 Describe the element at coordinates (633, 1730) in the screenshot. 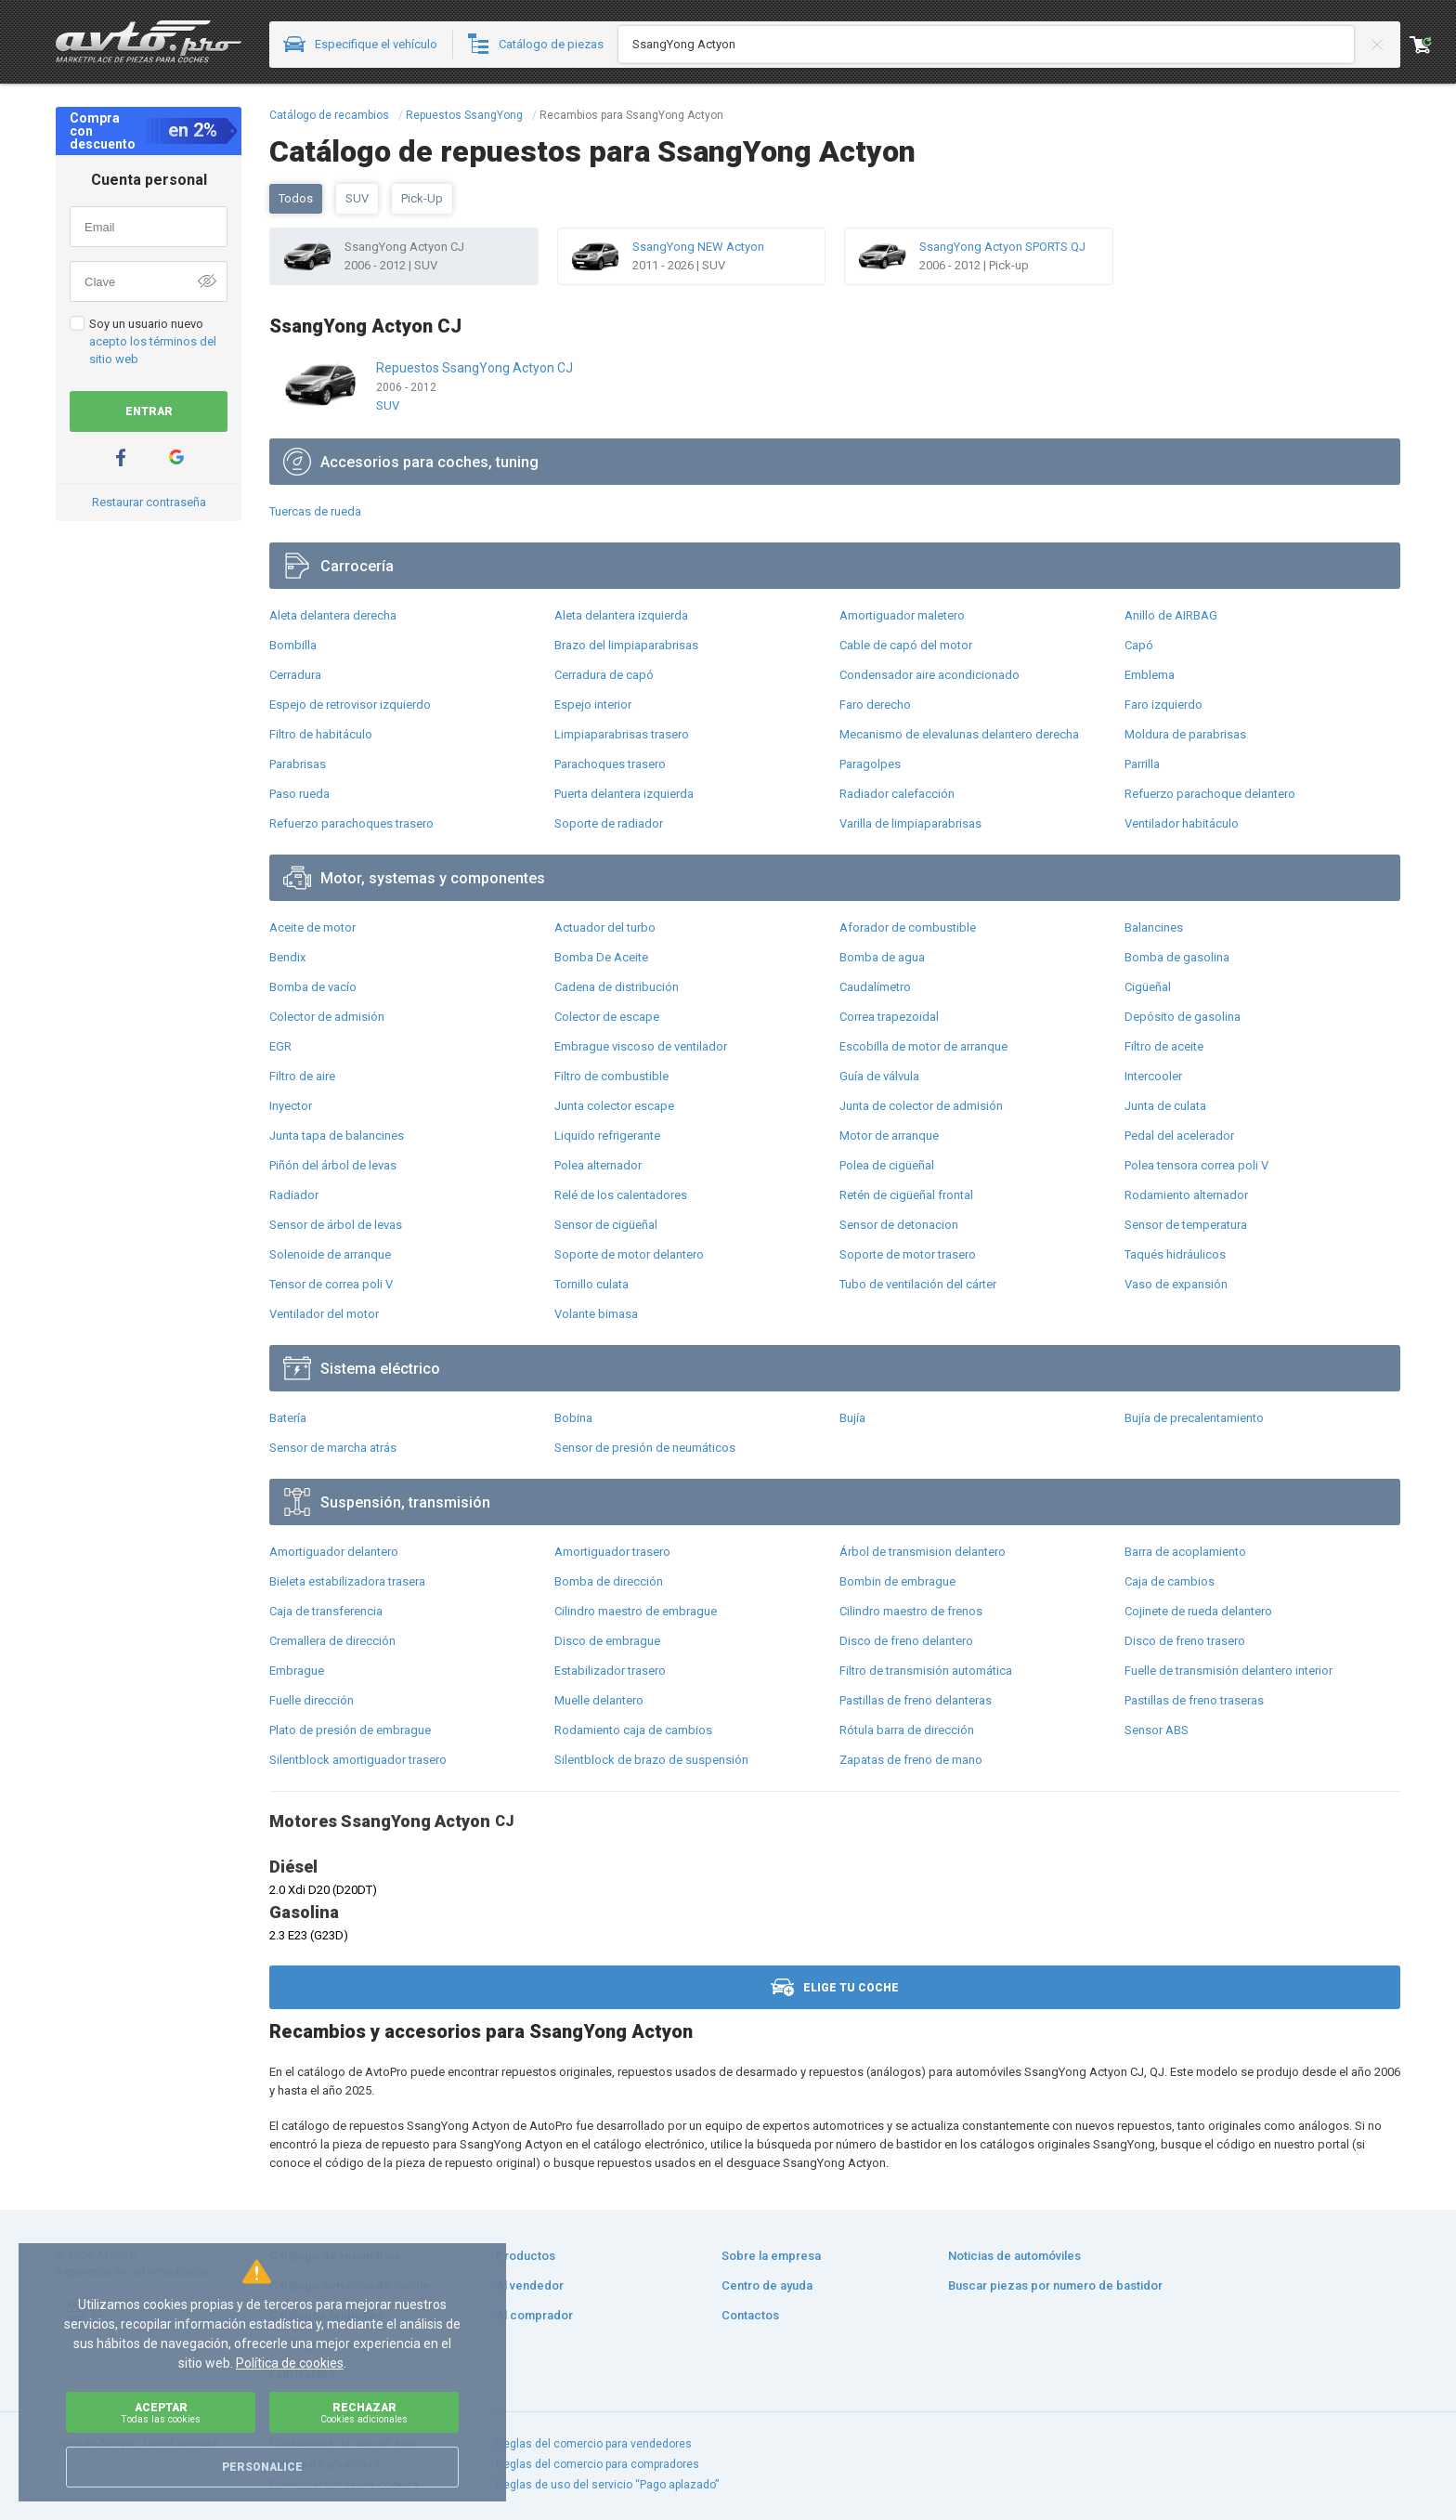

I see `Rodamiento caja de cambios` at that location.